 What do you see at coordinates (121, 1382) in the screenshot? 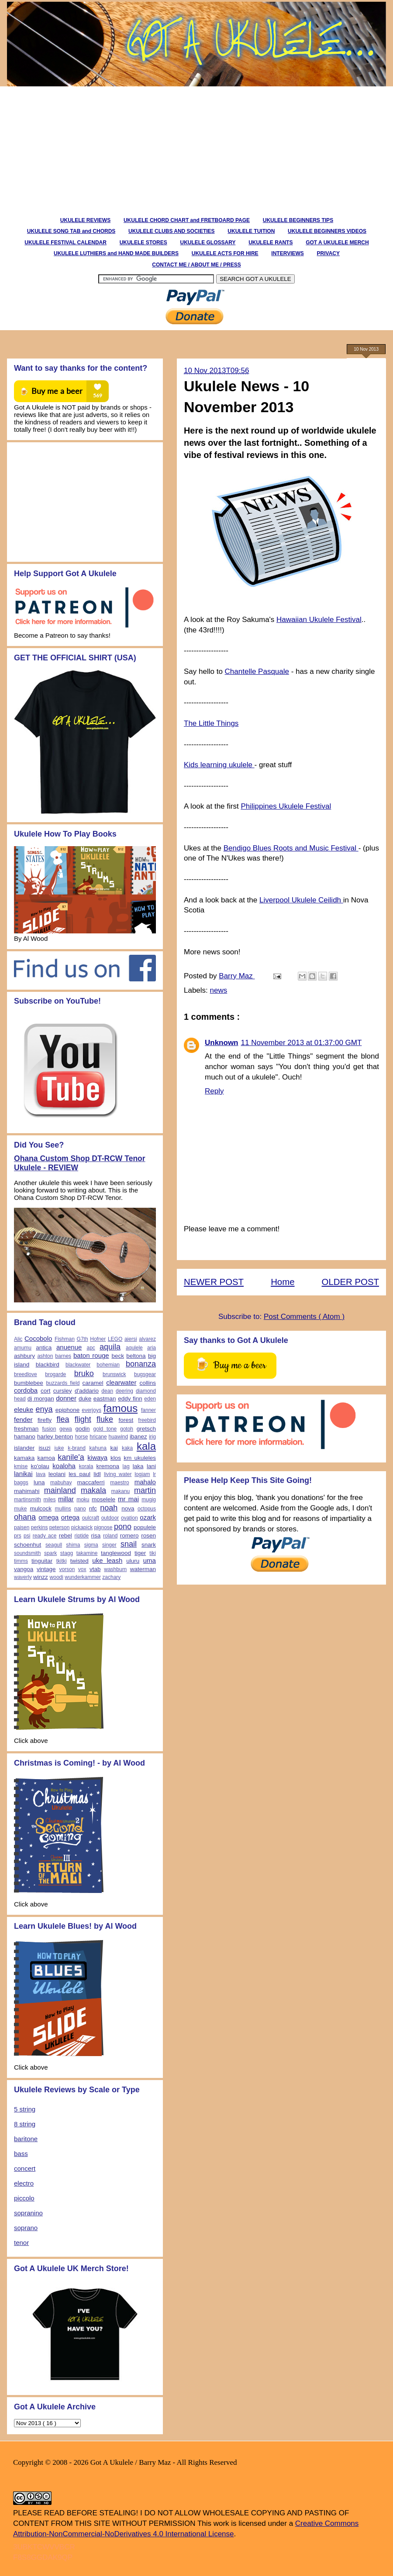
I see `clearwater` at bounding box center [121, 1382].